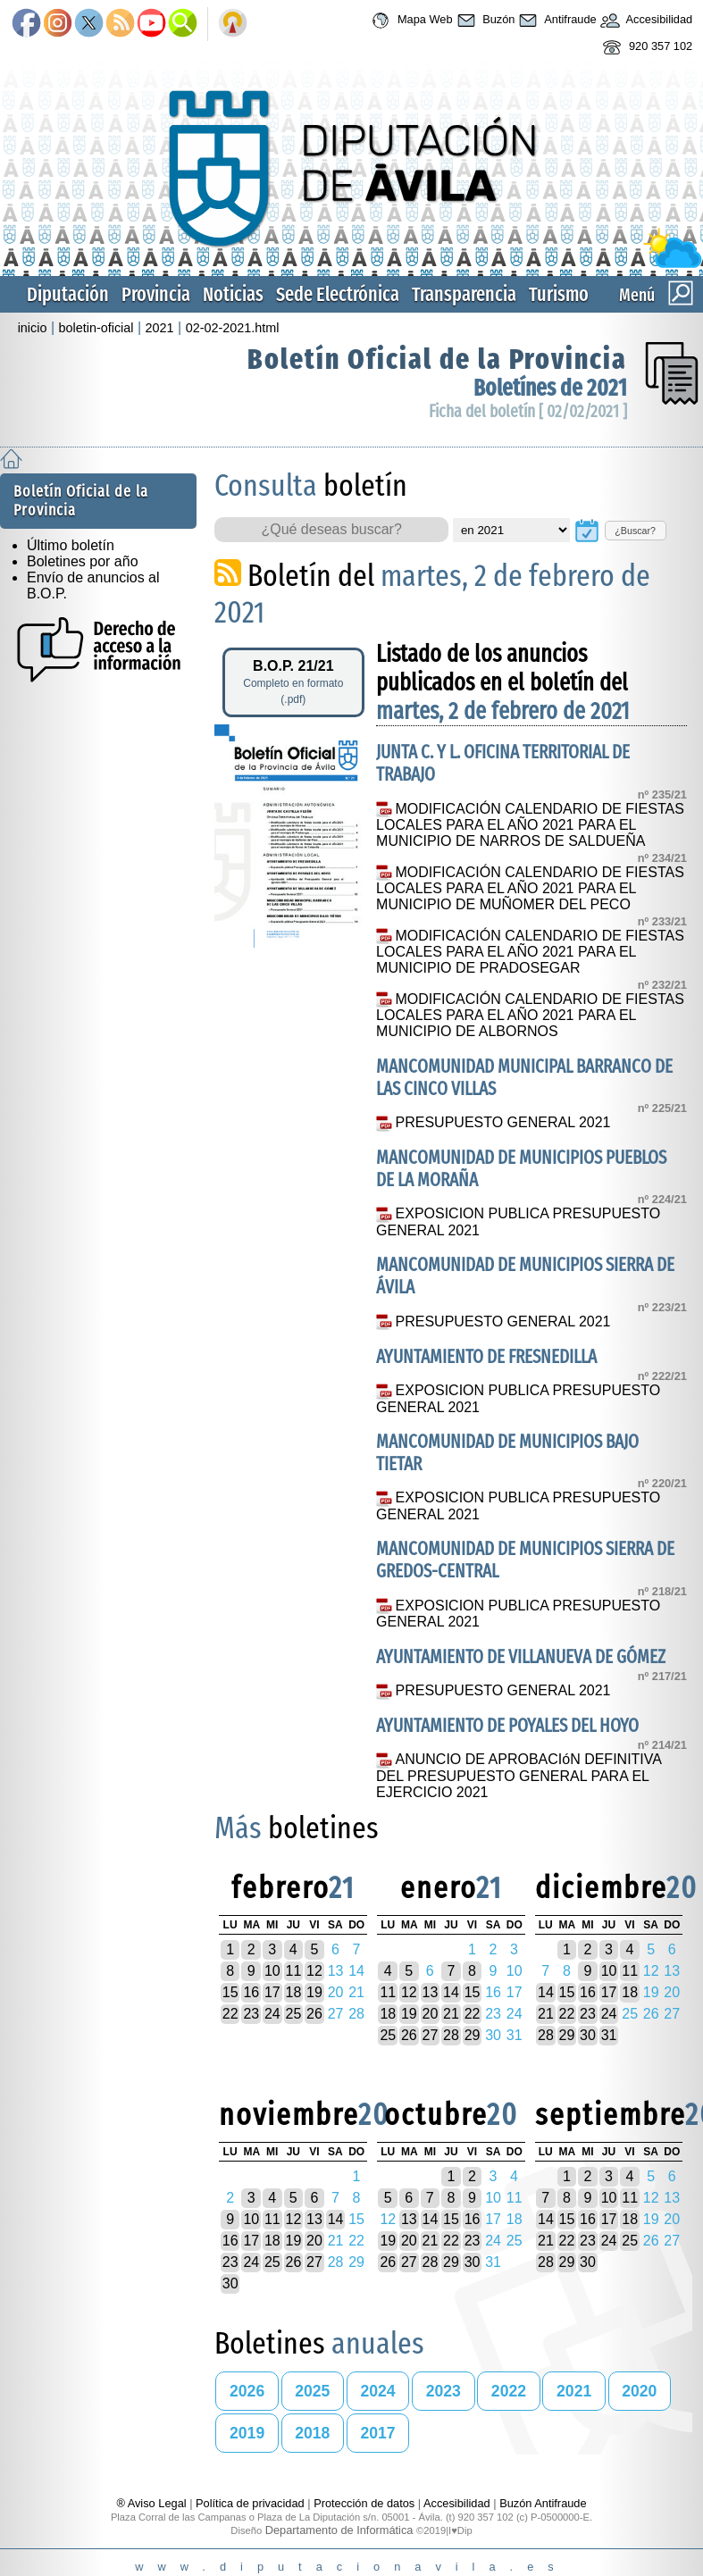  What do you see at coordinates (314, 1970) in the screenshot?
I see `12` at bounding box center [314, 1970].